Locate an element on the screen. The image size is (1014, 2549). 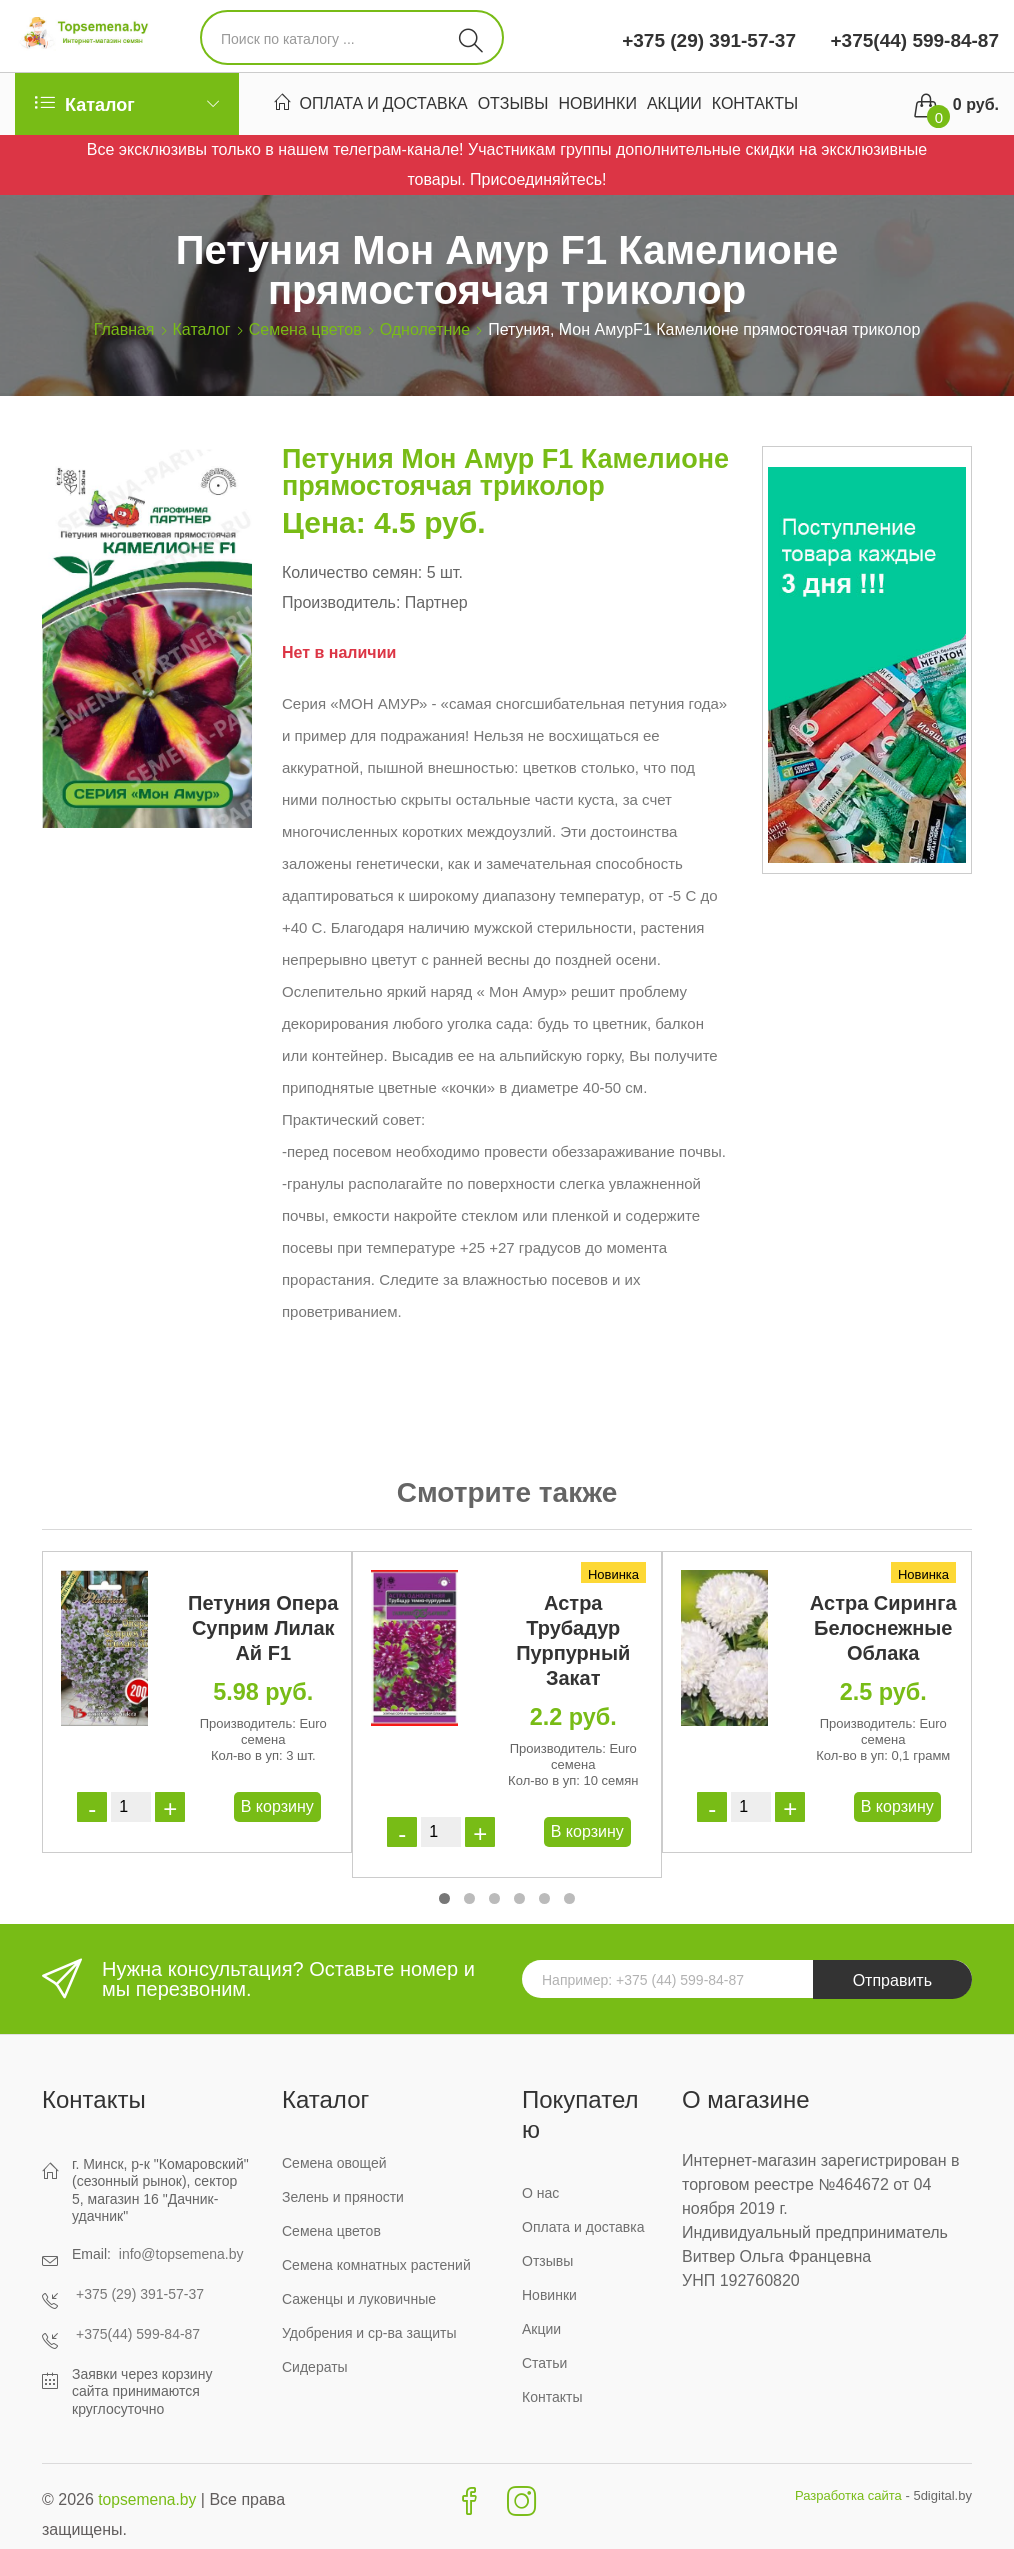
Саженцы и луковичные is located at coordinates (359, 2299).